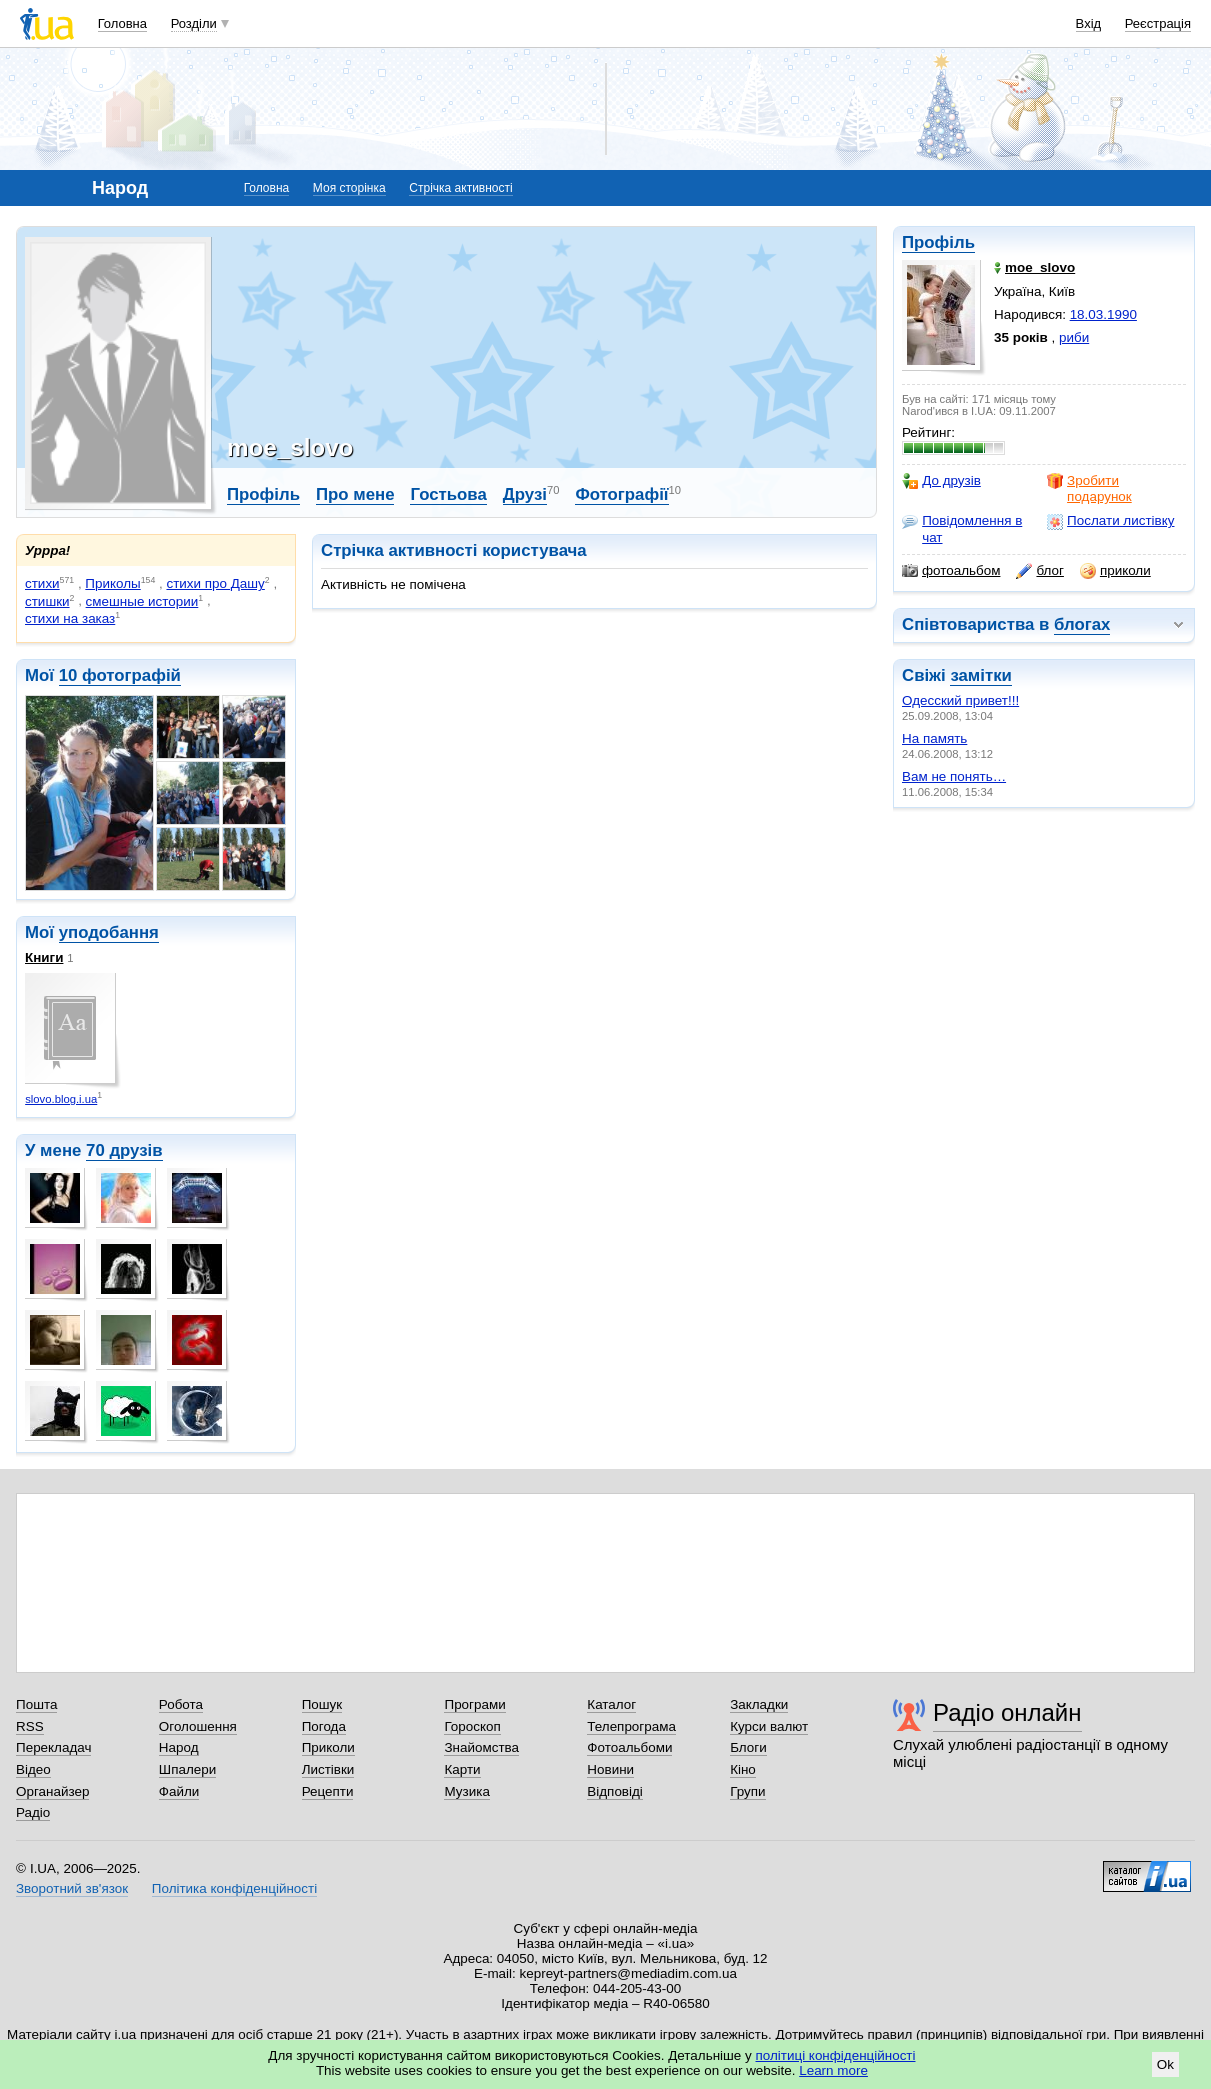  I want to click on Погода, so click(324, 1726).